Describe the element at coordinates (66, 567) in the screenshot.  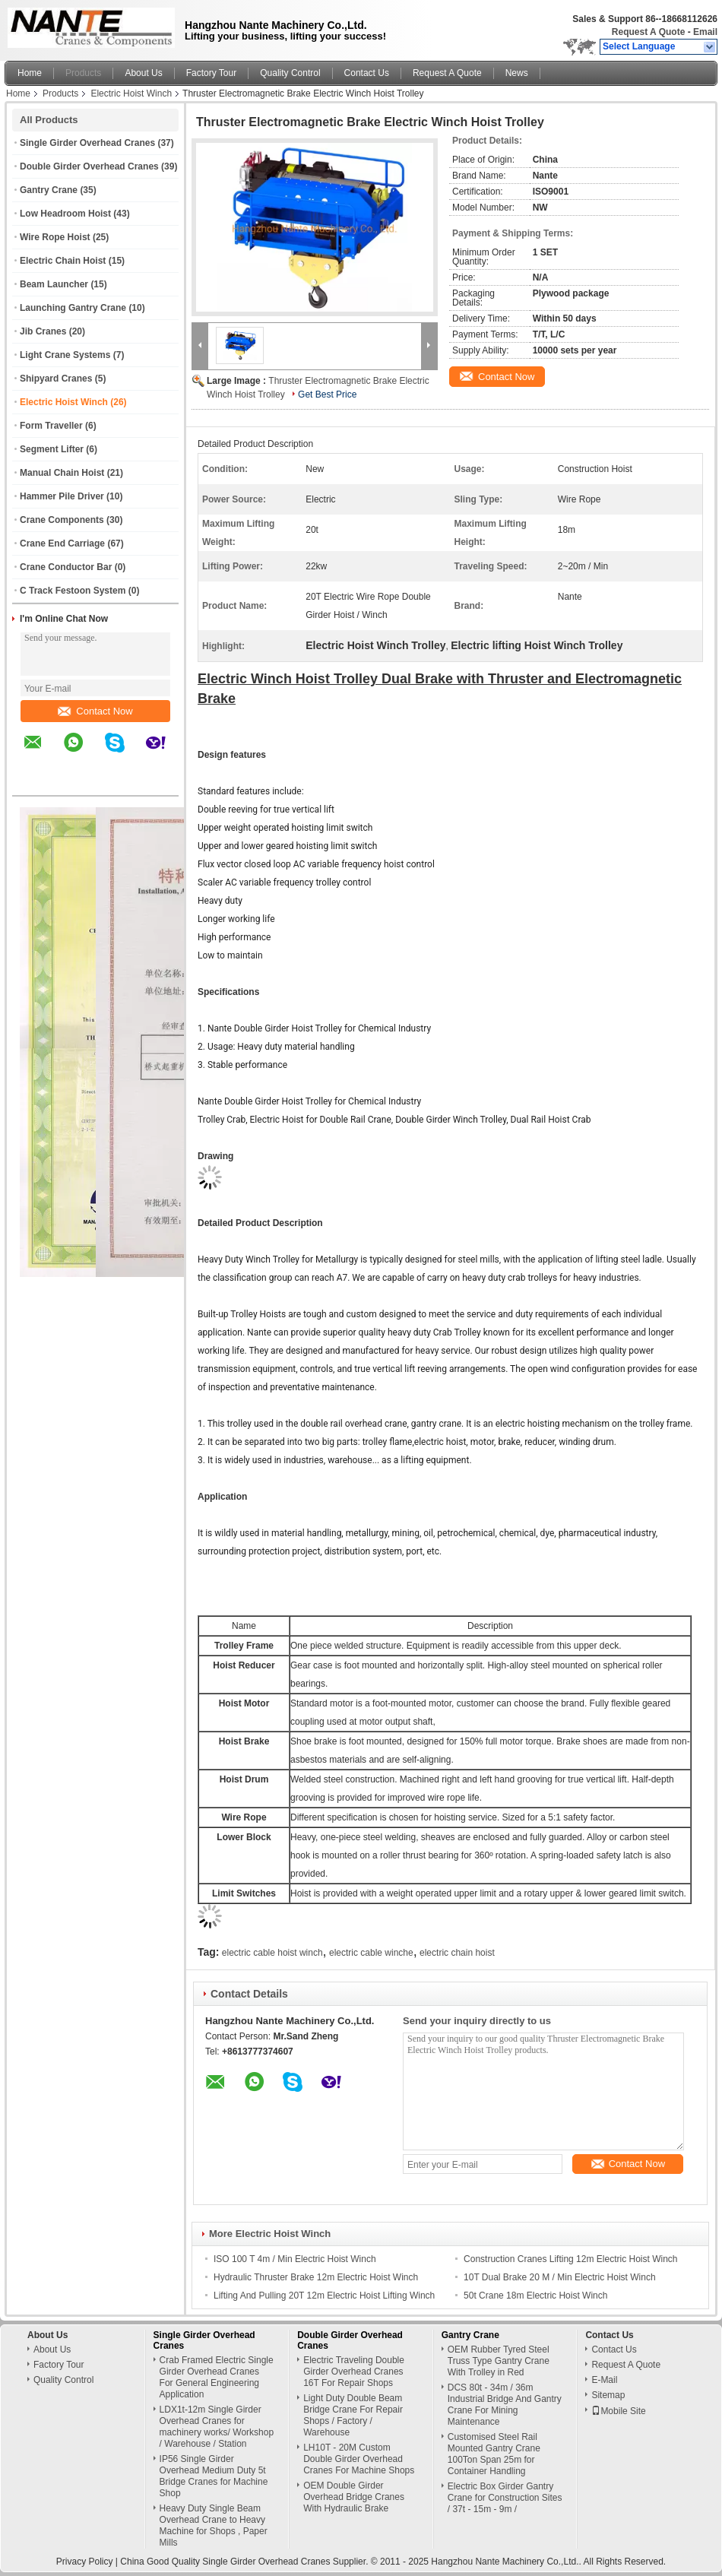
I see `Crane Conductor Bar` at that location.